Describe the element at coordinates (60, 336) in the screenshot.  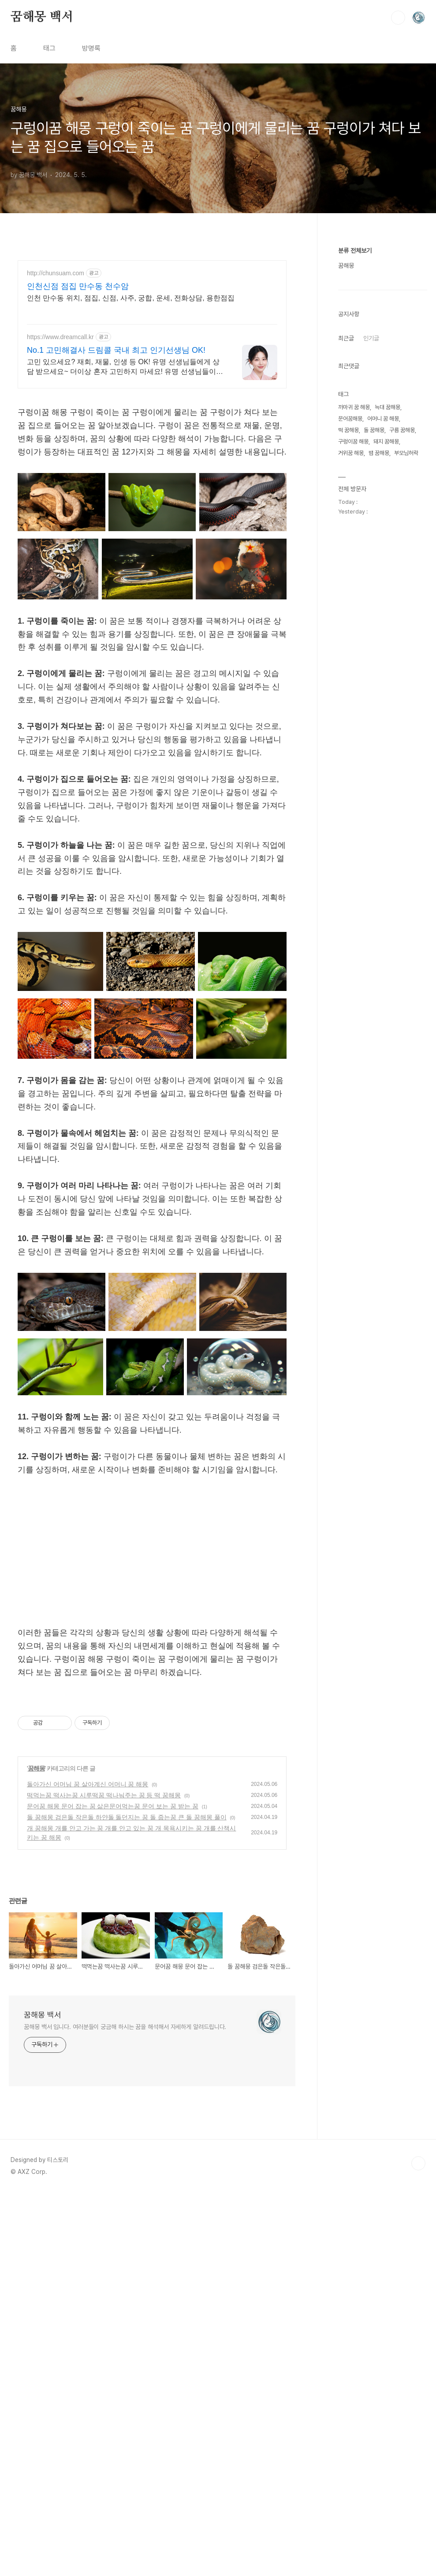
I see `https://www.dreamcall.kr` at that location.